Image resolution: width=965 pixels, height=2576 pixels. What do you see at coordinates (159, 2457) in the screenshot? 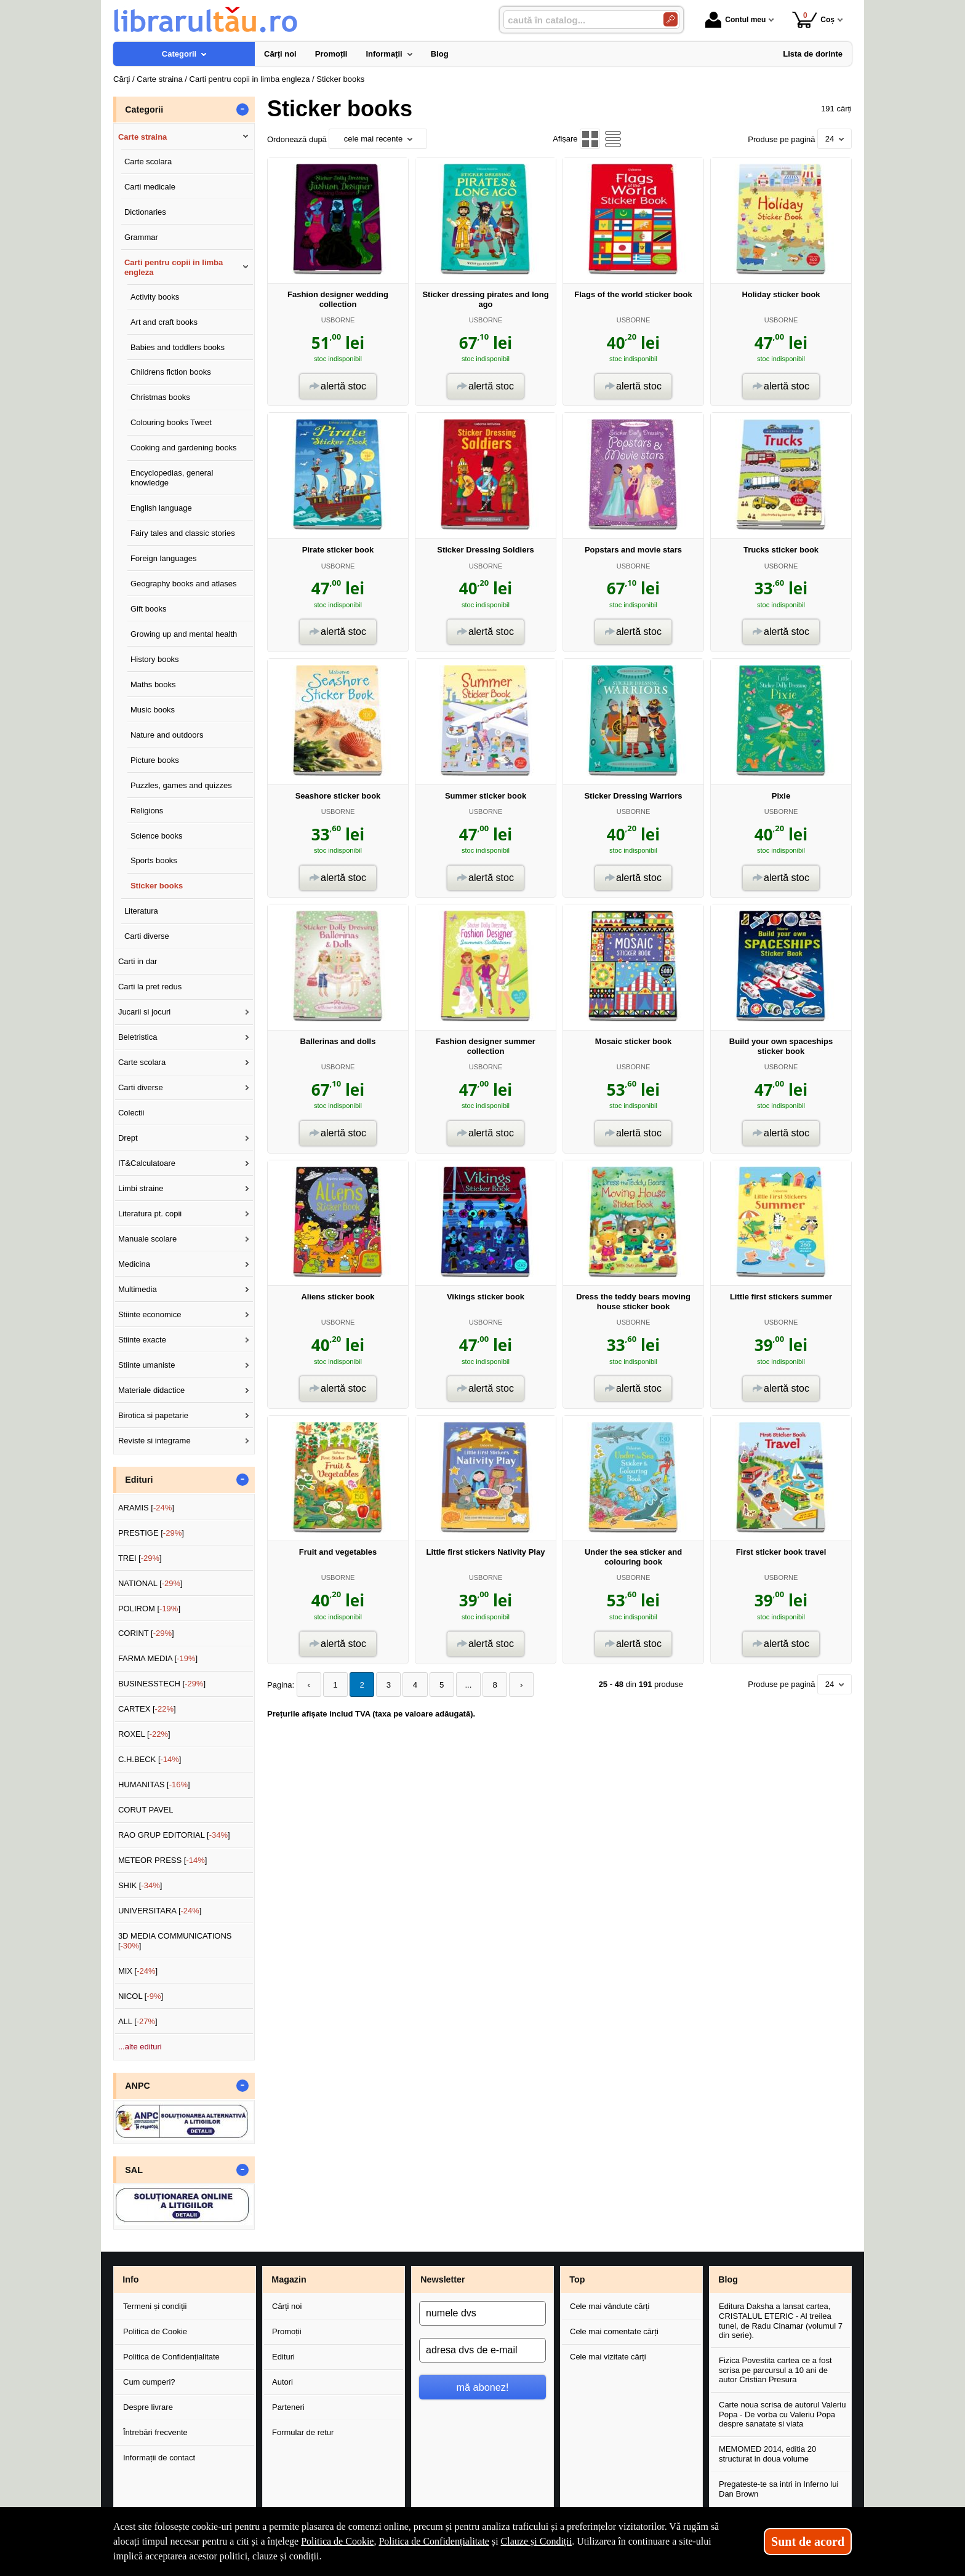
I see `Informații de contact` at bounding box center [159, 2457].